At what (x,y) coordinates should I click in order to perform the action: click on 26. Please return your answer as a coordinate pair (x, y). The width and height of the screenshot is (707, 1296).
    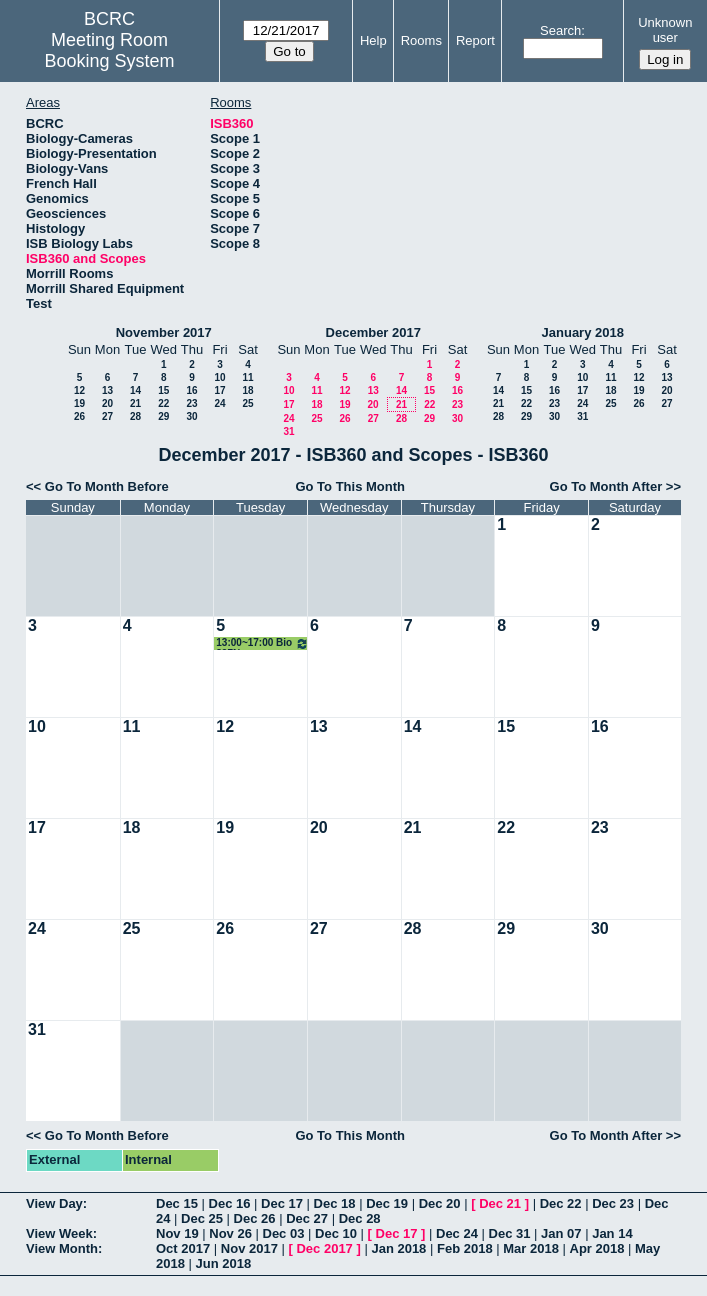
    Looking at the image, I should click on (79, 416).